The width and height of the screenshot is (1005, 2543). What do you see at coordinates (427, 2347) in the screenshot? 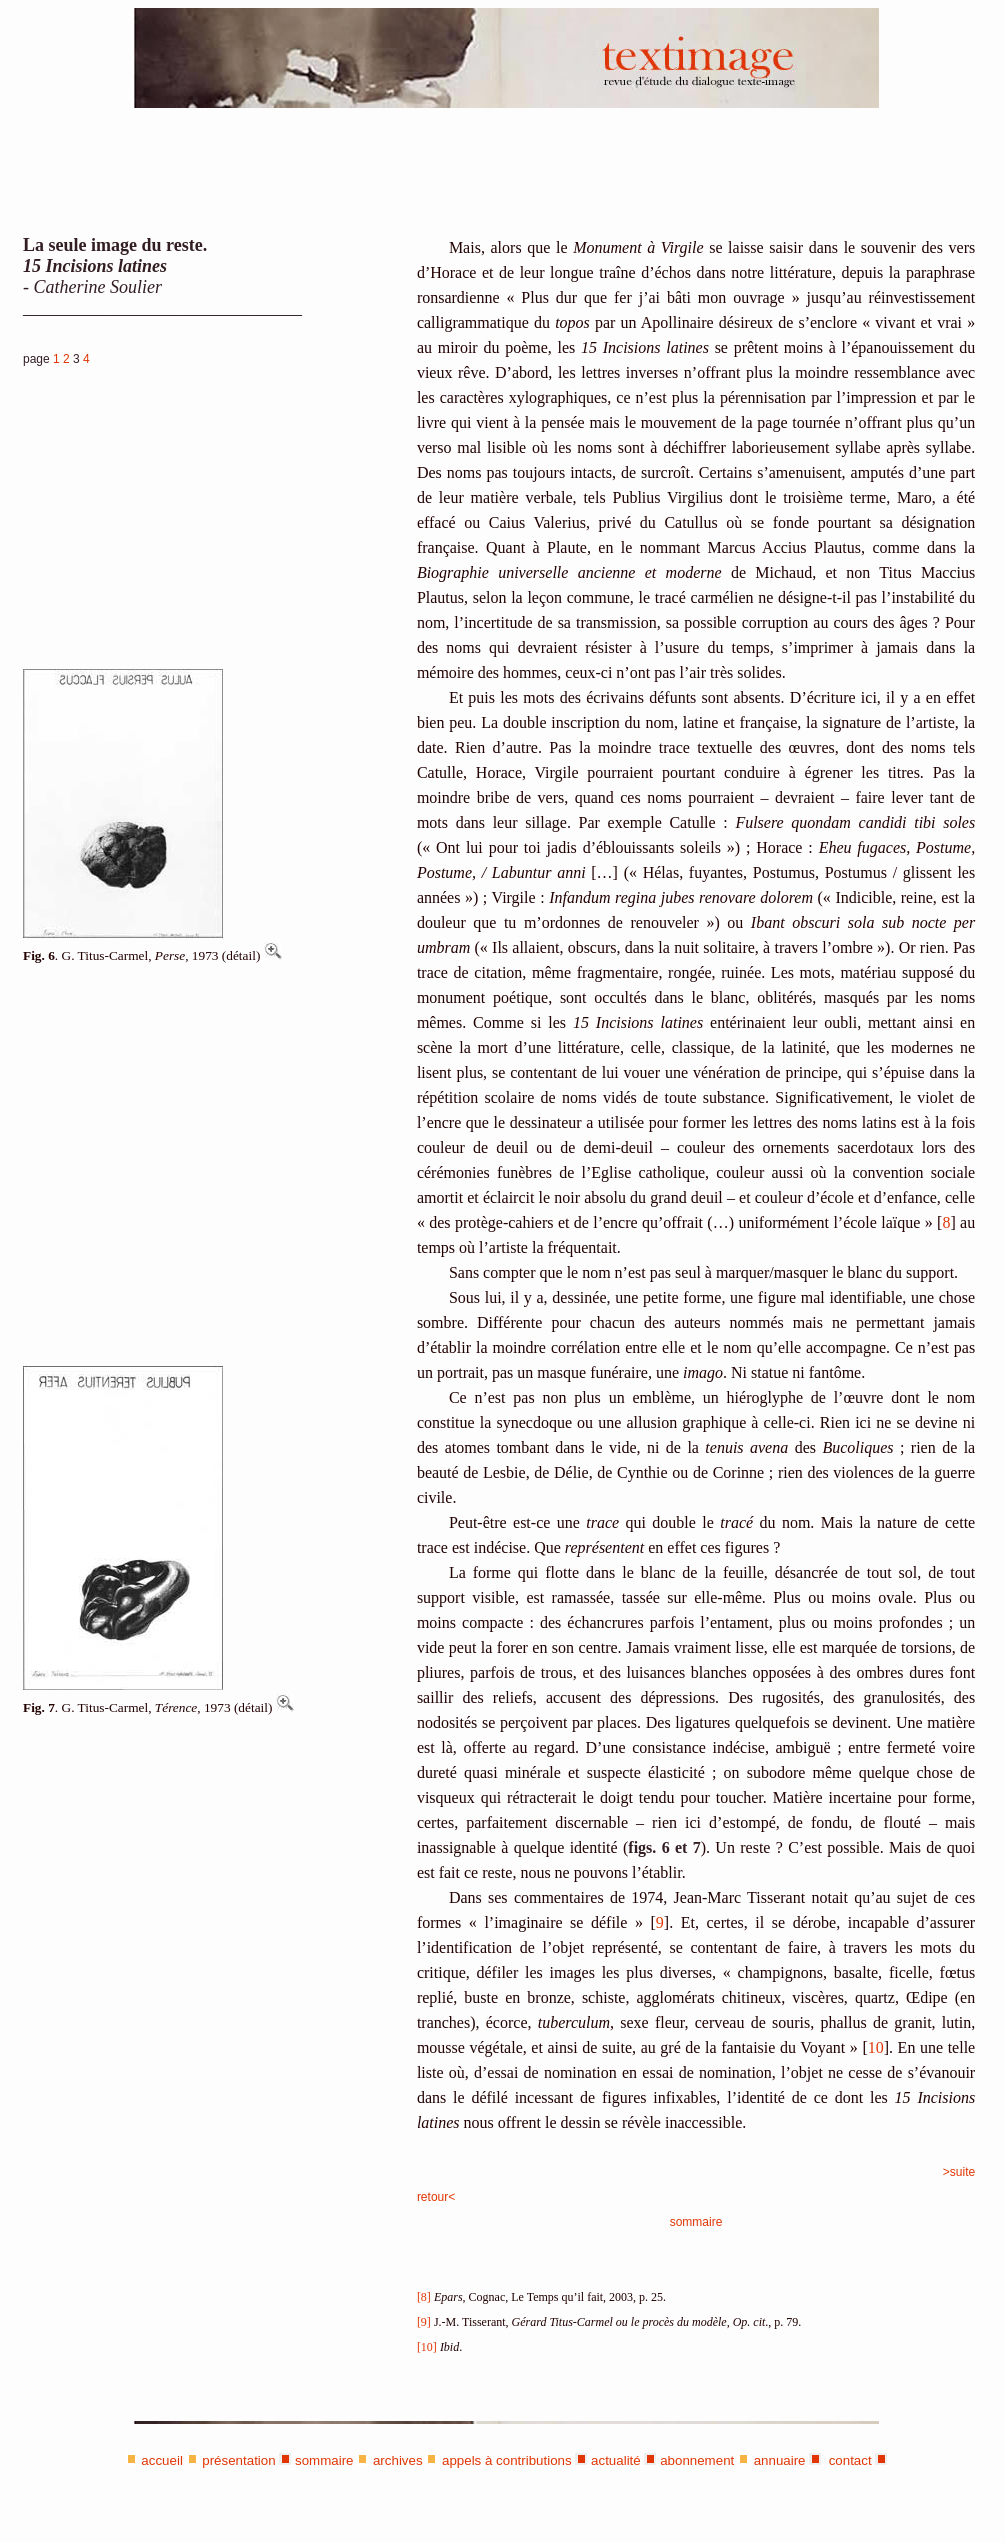
I see `[10]` at bounding box center [427, 2347].